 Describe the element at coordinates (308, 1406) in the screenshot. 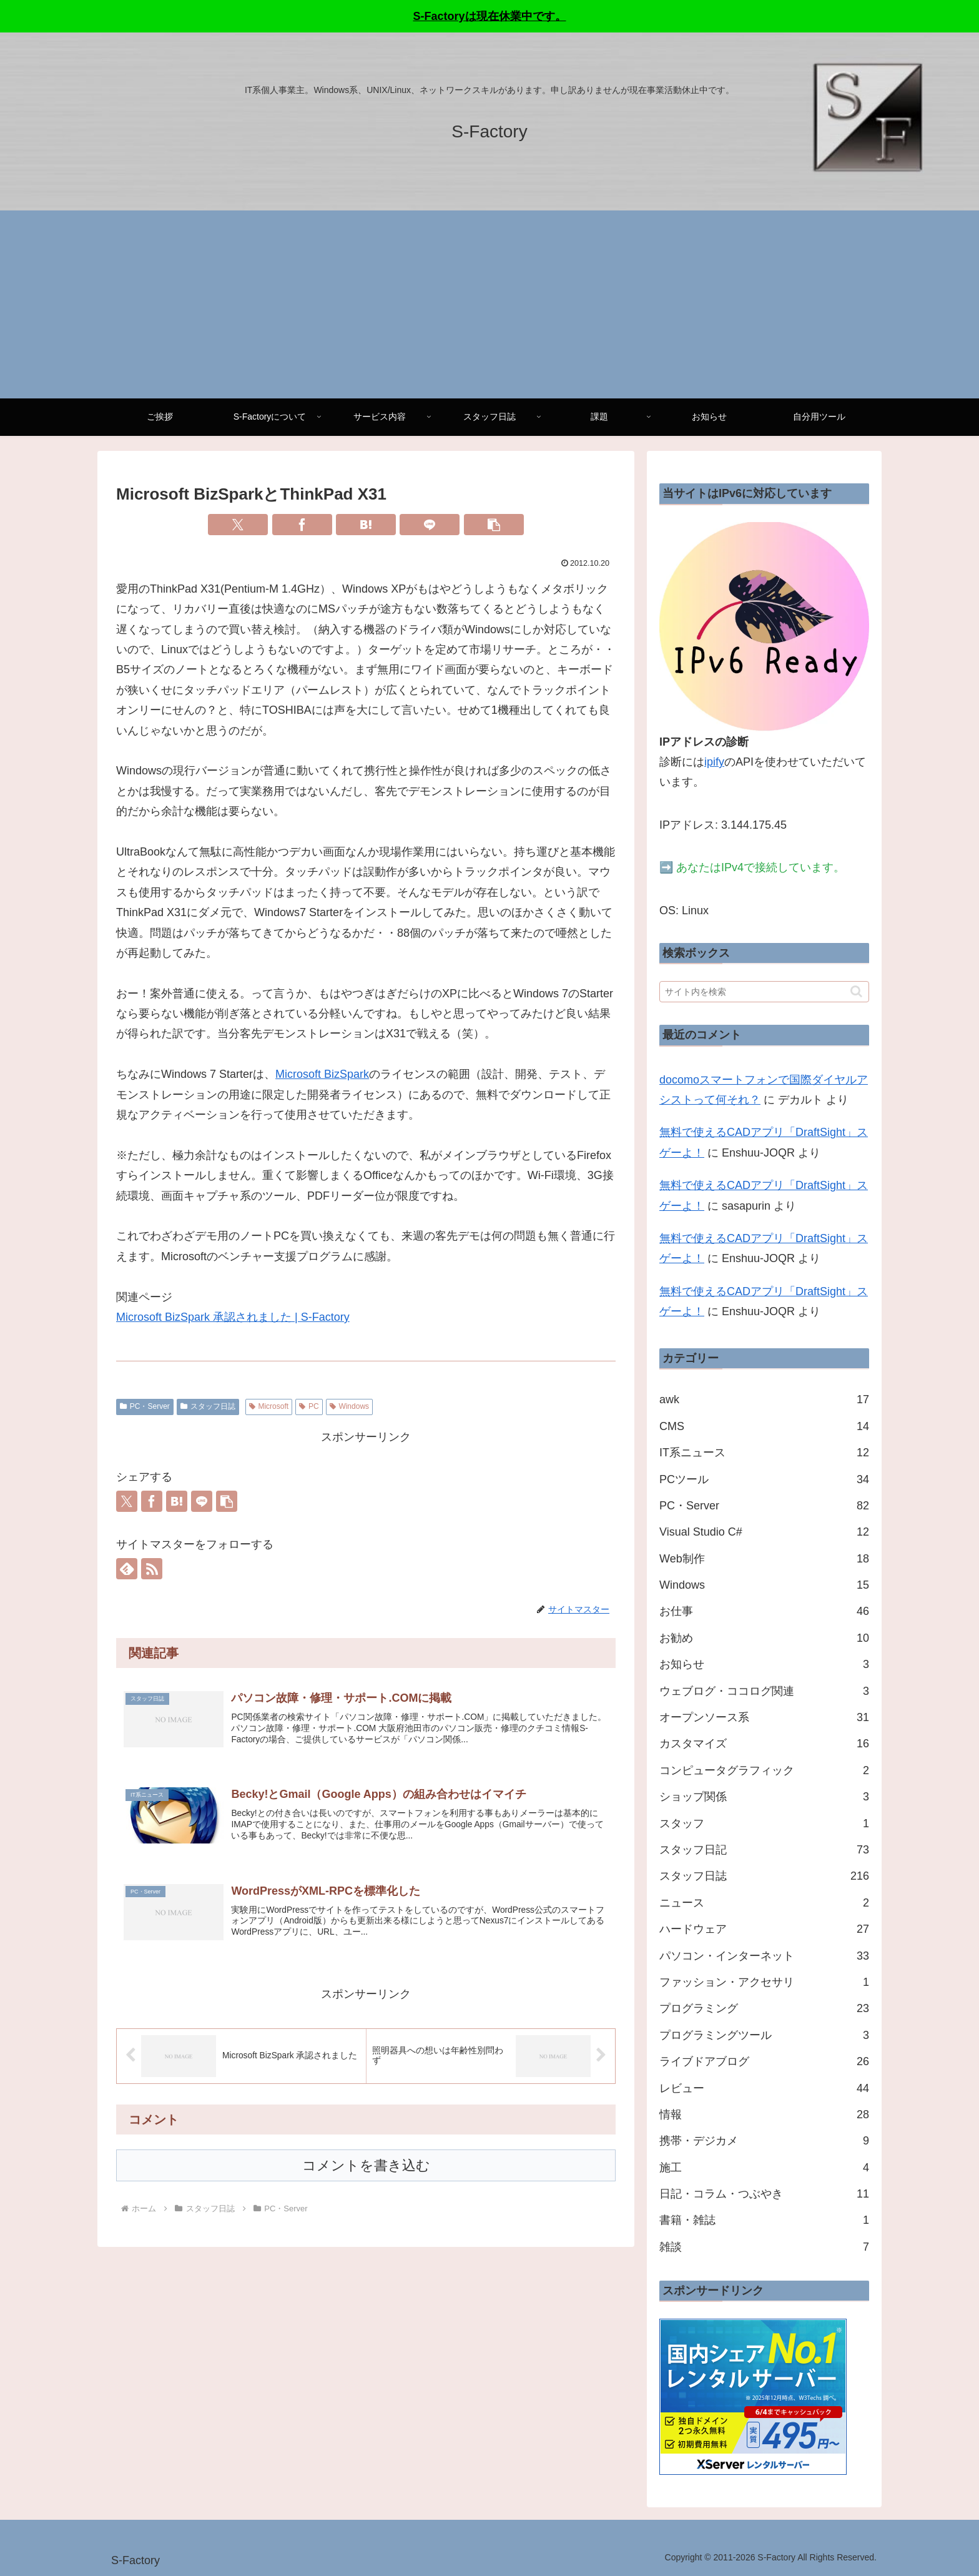

I see `PC` at that location.